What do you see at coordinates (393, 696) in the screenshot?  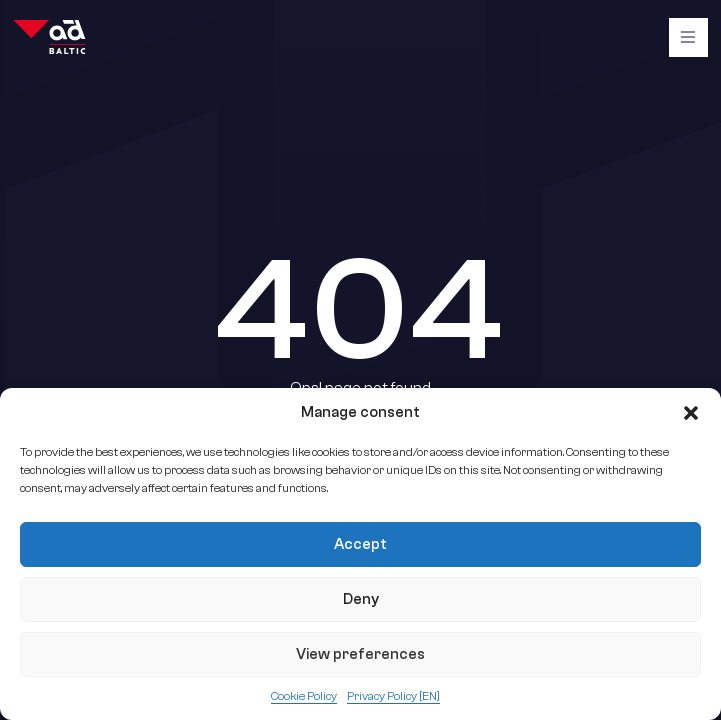 I see `Privacy Policy [EN]` at bounding box center [393, 696].